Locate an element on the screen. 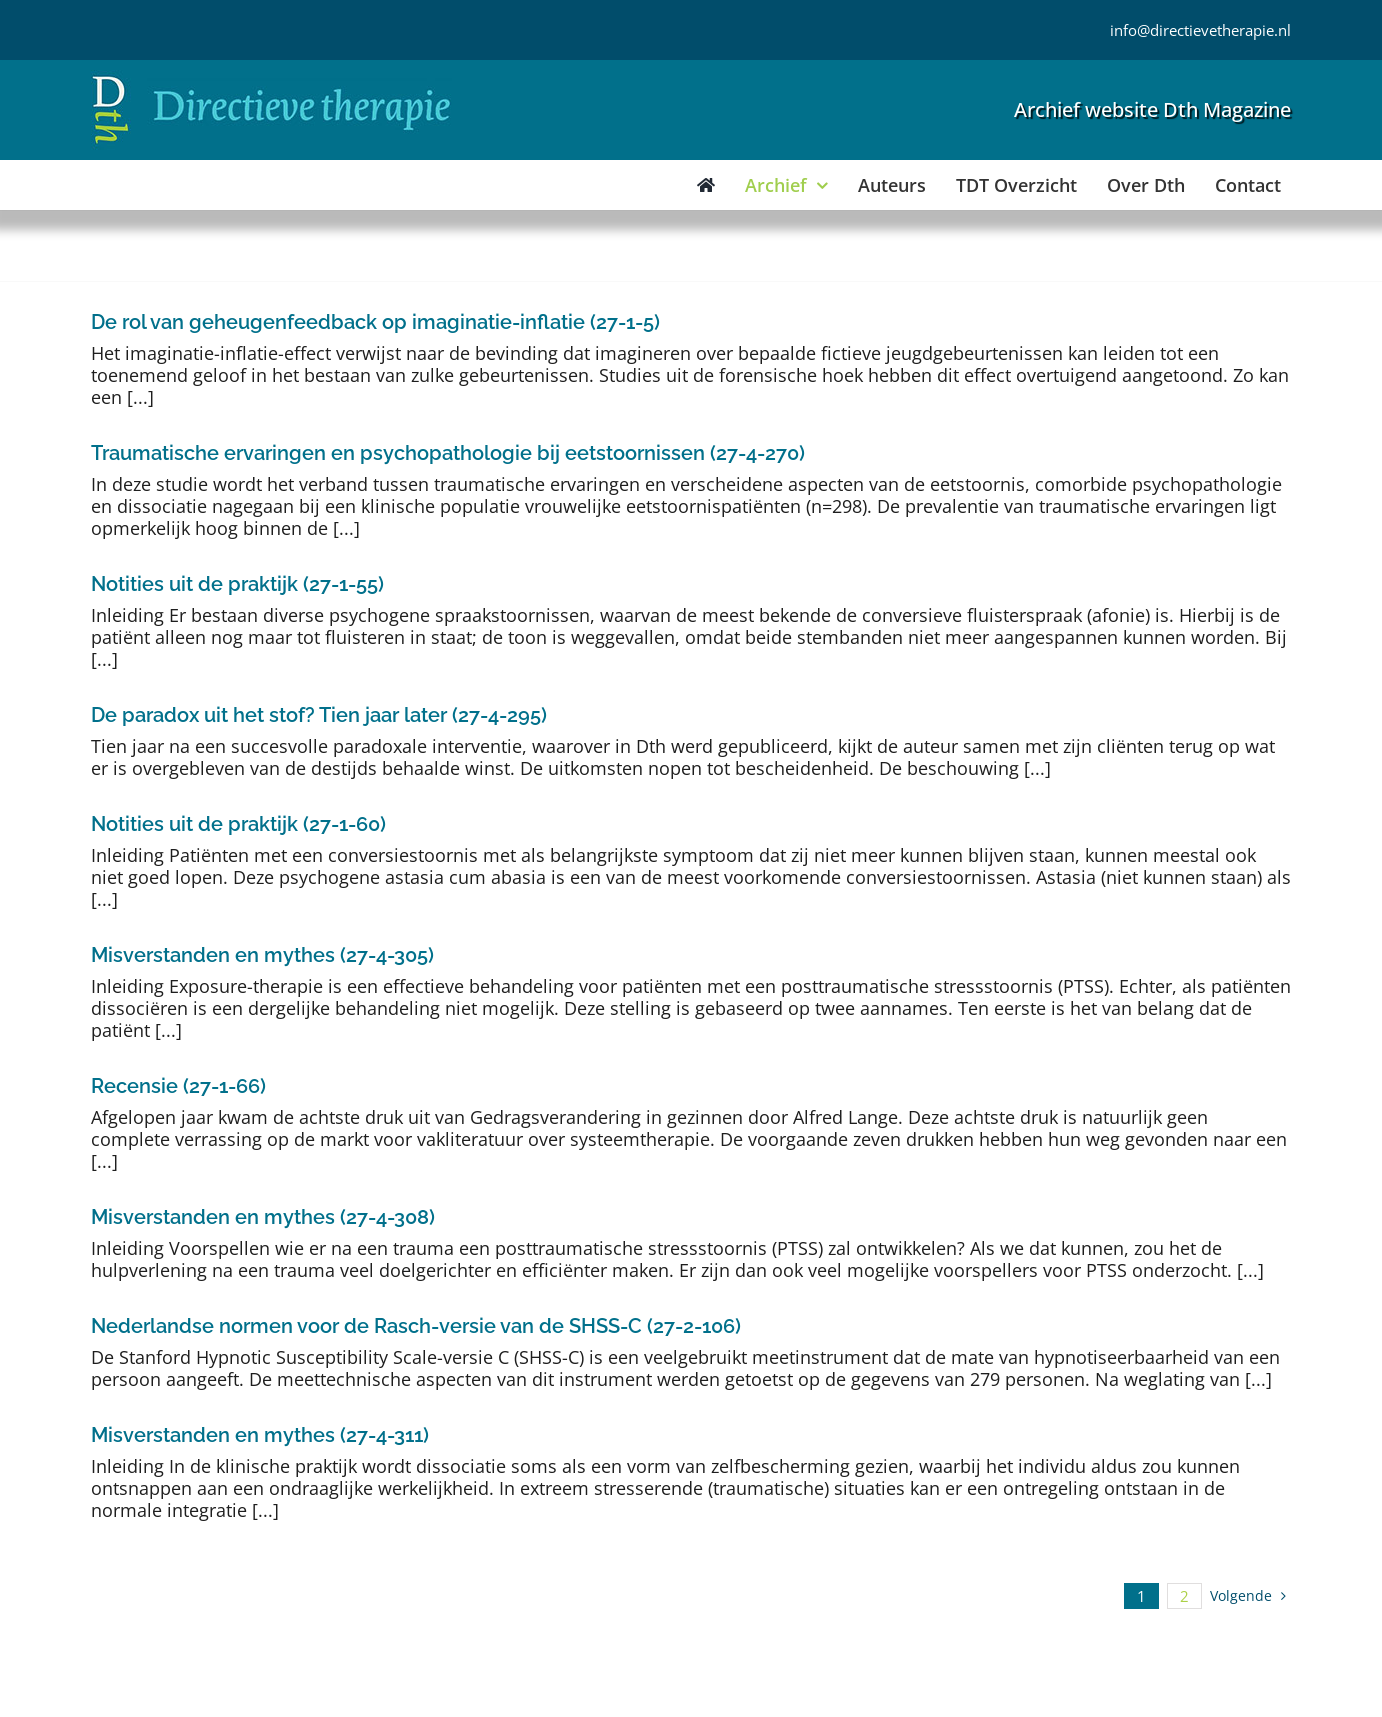  Nederlandse normen voor de Rasch-versie van de SHSS-C (27-2-106) is located at coordinates (416, 1326).